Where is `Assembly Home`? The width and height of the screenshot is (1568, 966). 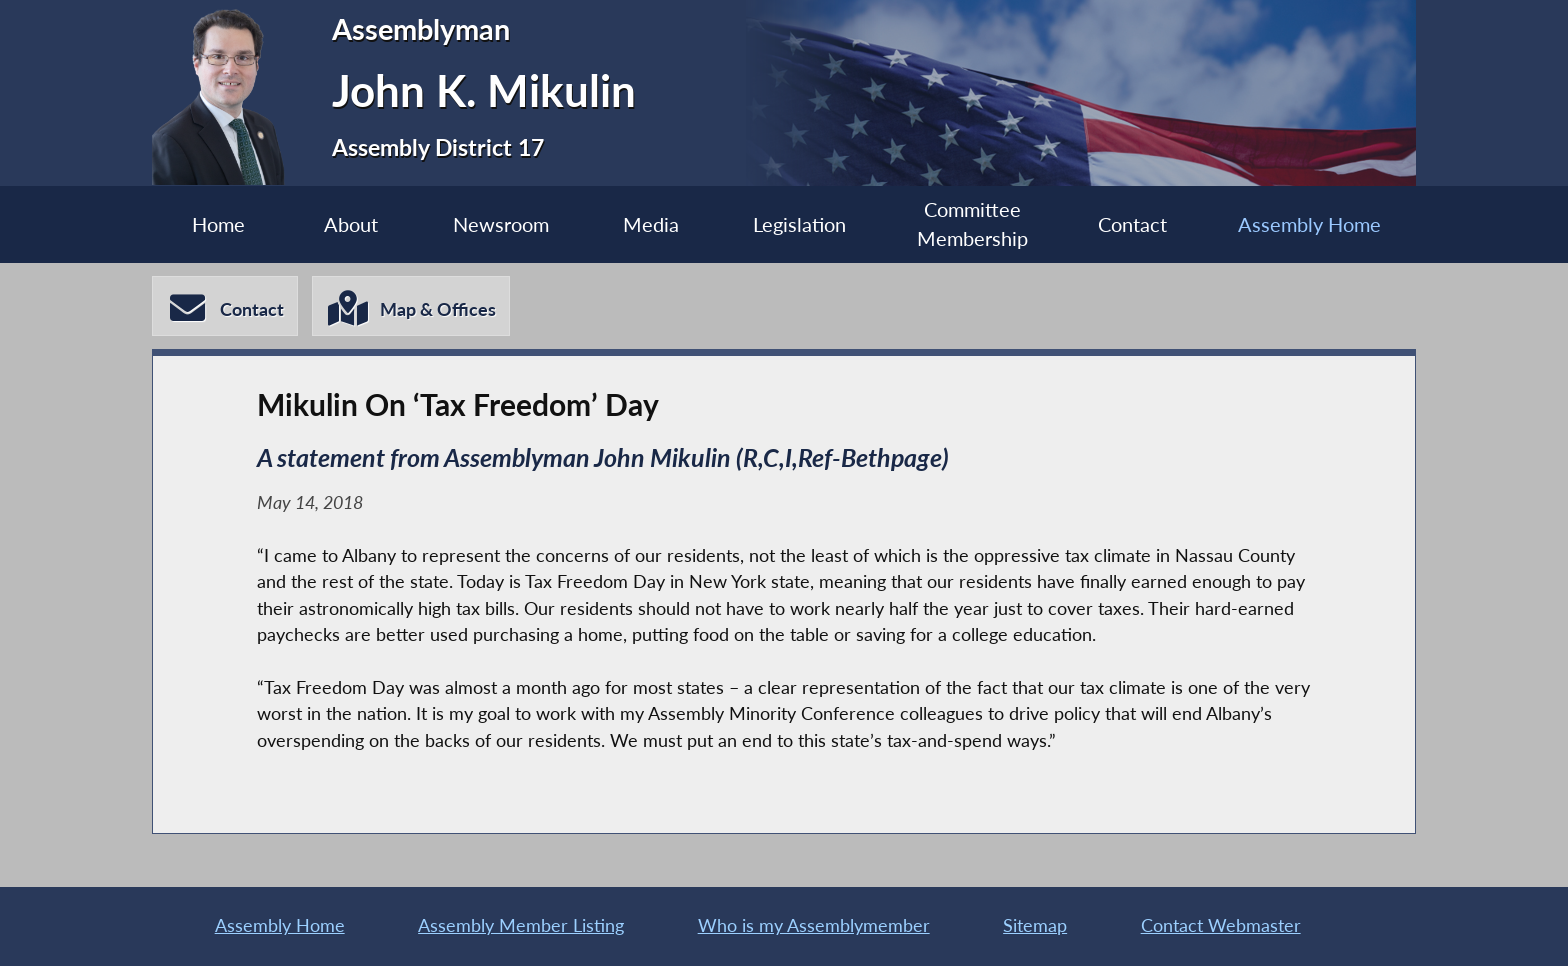
Assembly Home is located at coordinates (1309, 224).